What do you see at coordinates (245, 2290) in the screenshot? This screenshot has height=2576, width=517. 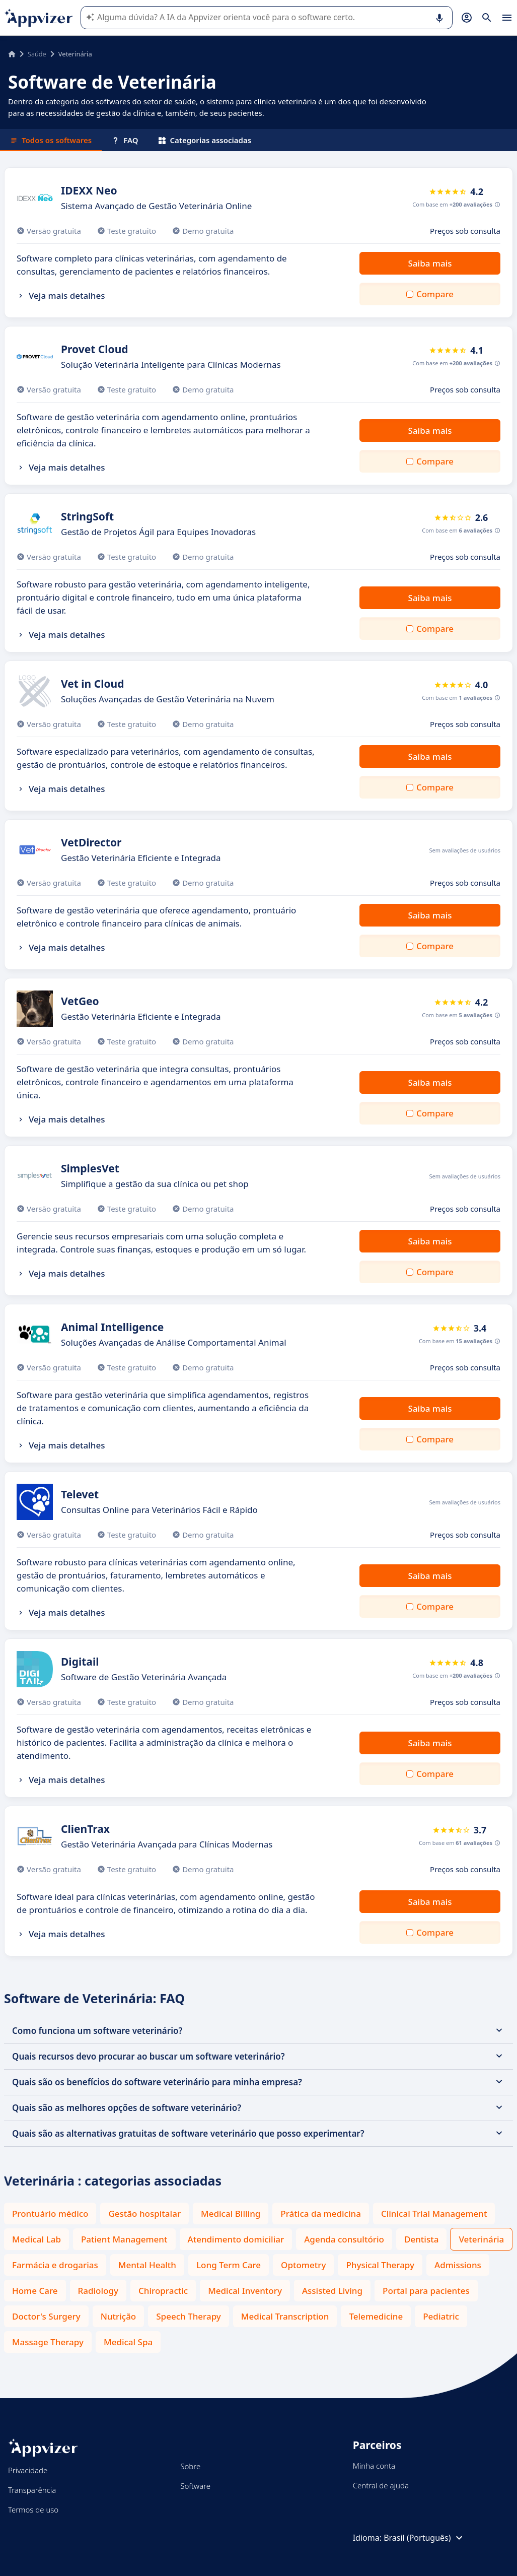 I see `Medical Inventory` at bounding box center [245, 2290].